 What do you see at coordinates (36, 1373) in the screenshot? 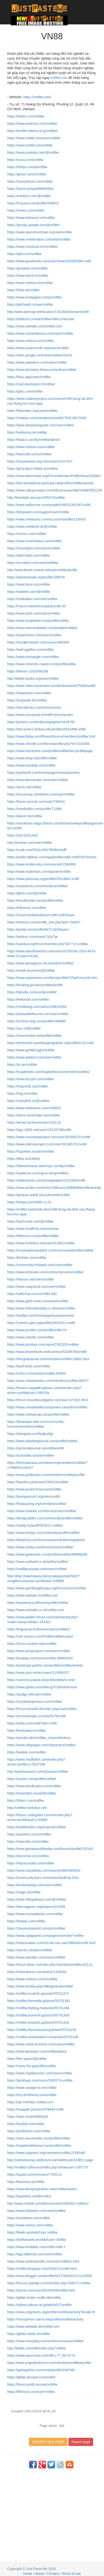
I see `https://xnforo.ir/members/vn88w.60992/` at bounding box center [36, 1373].